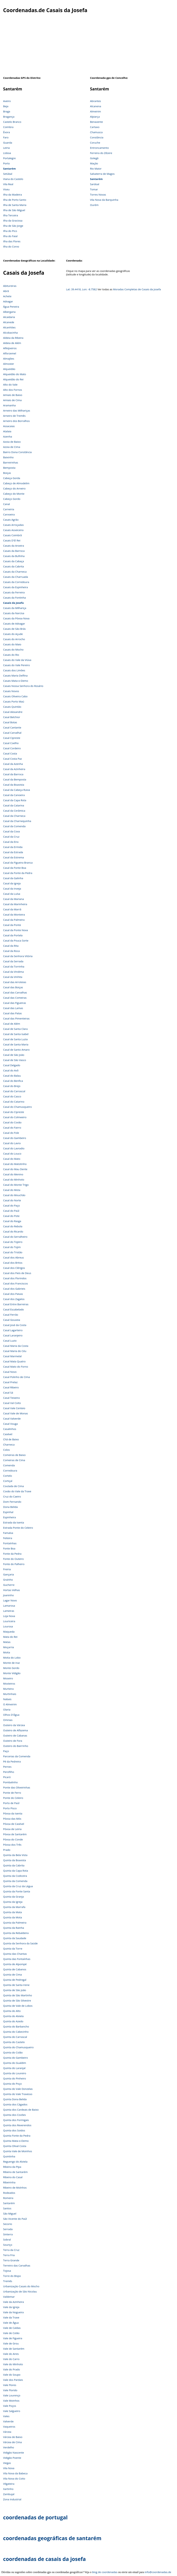 Image resolution: width=177 pixels, height=2576 pixels. I want to click on Casal da Fonte da Pedra, so click(17, 873).